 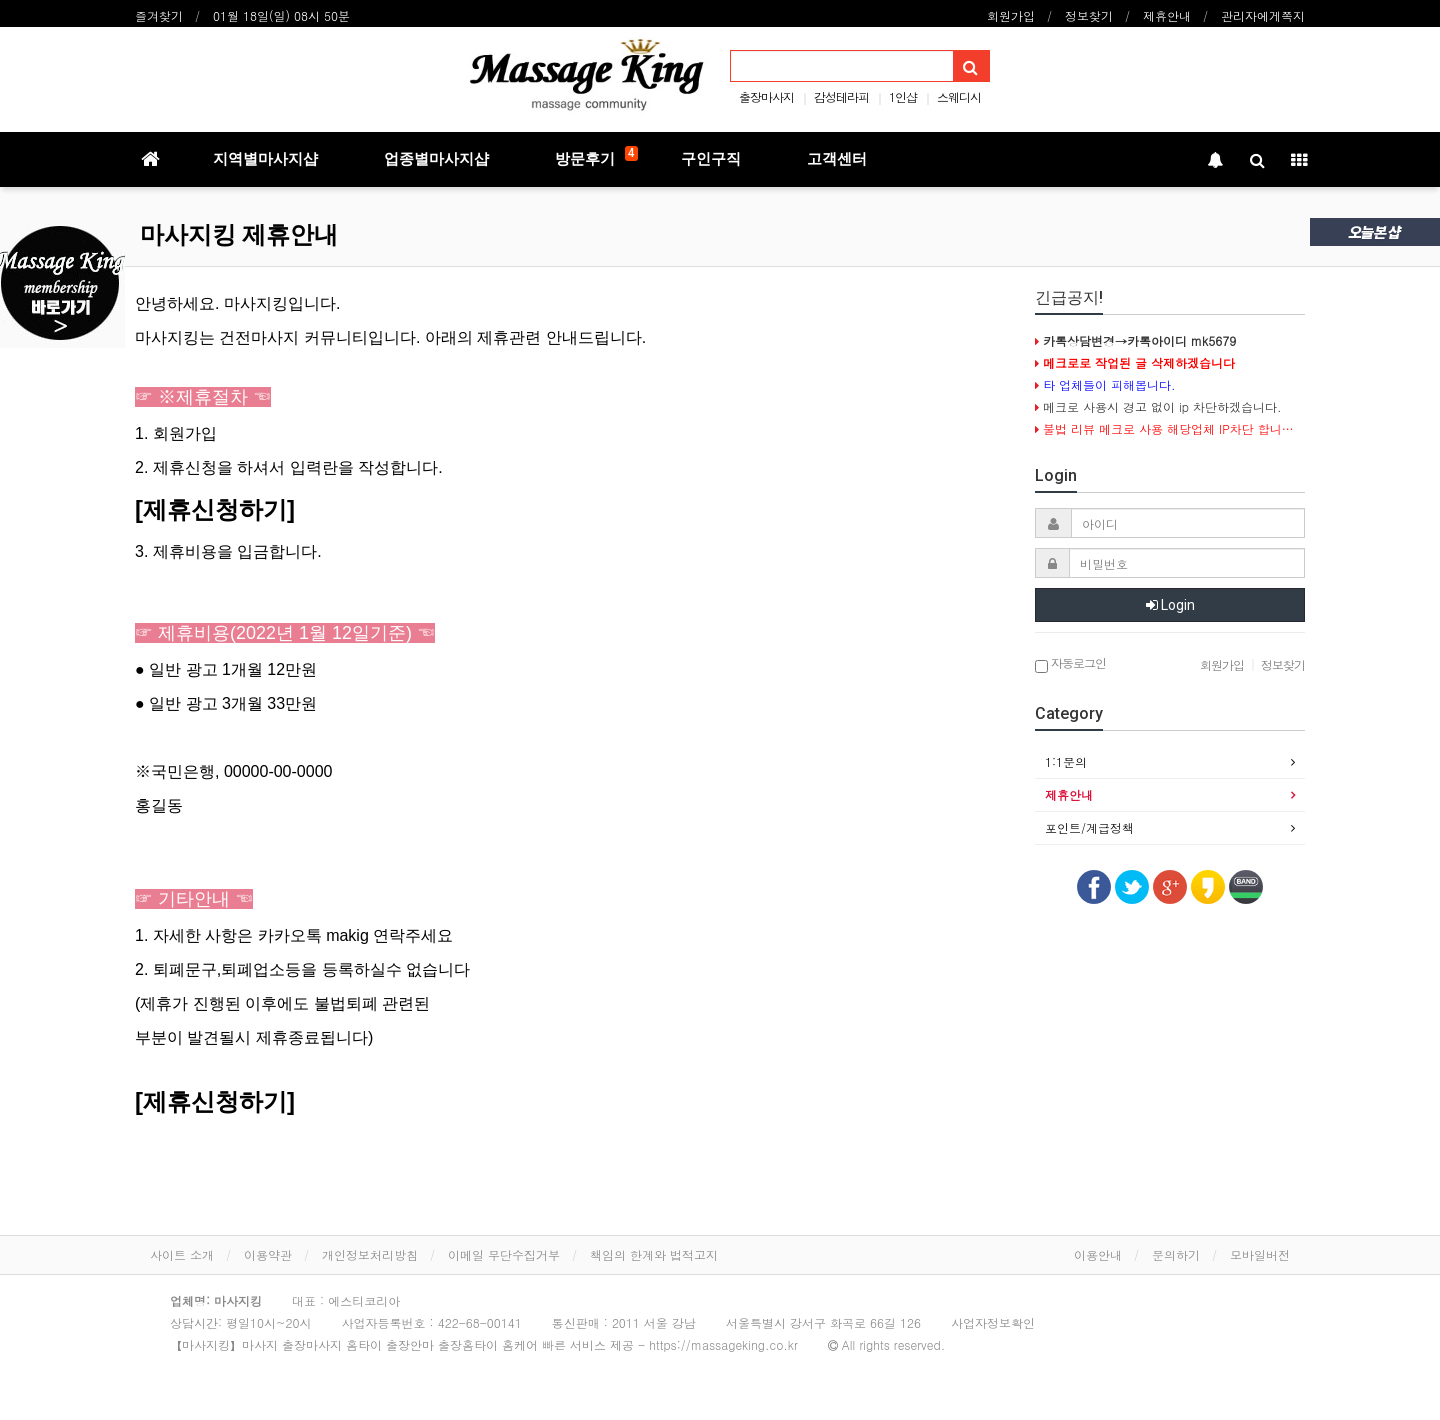 What do you see at coordinates (1089, 15) in the screenshot?
I see `정보찾기` at bounding box center [1089, 15].